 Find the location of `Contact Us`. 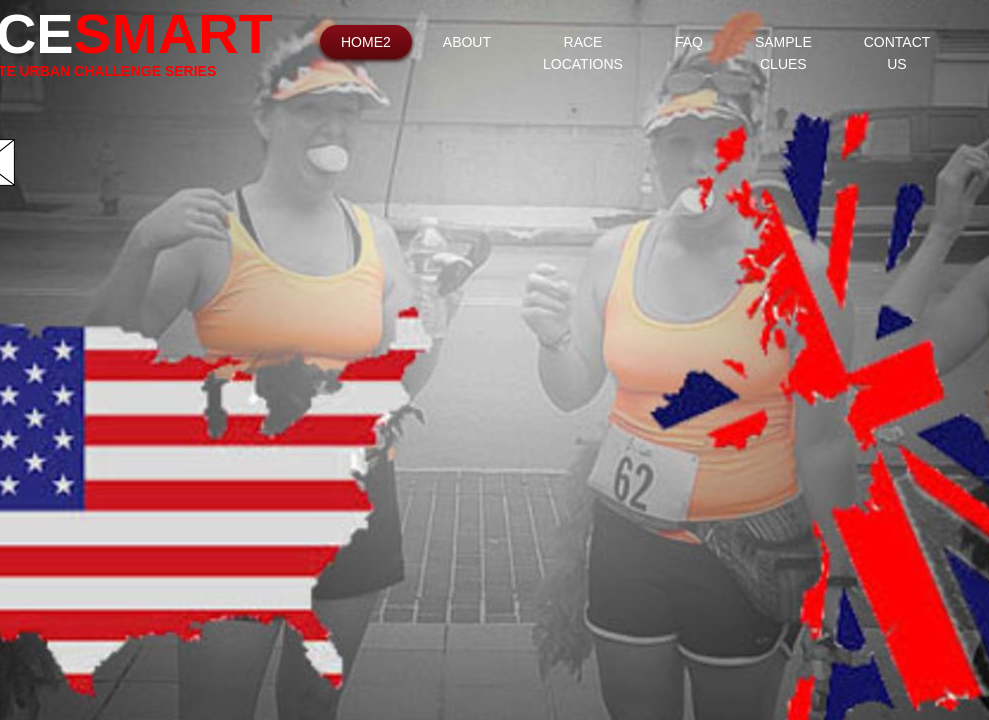

Contact Us is located at coordinates (897, 53).